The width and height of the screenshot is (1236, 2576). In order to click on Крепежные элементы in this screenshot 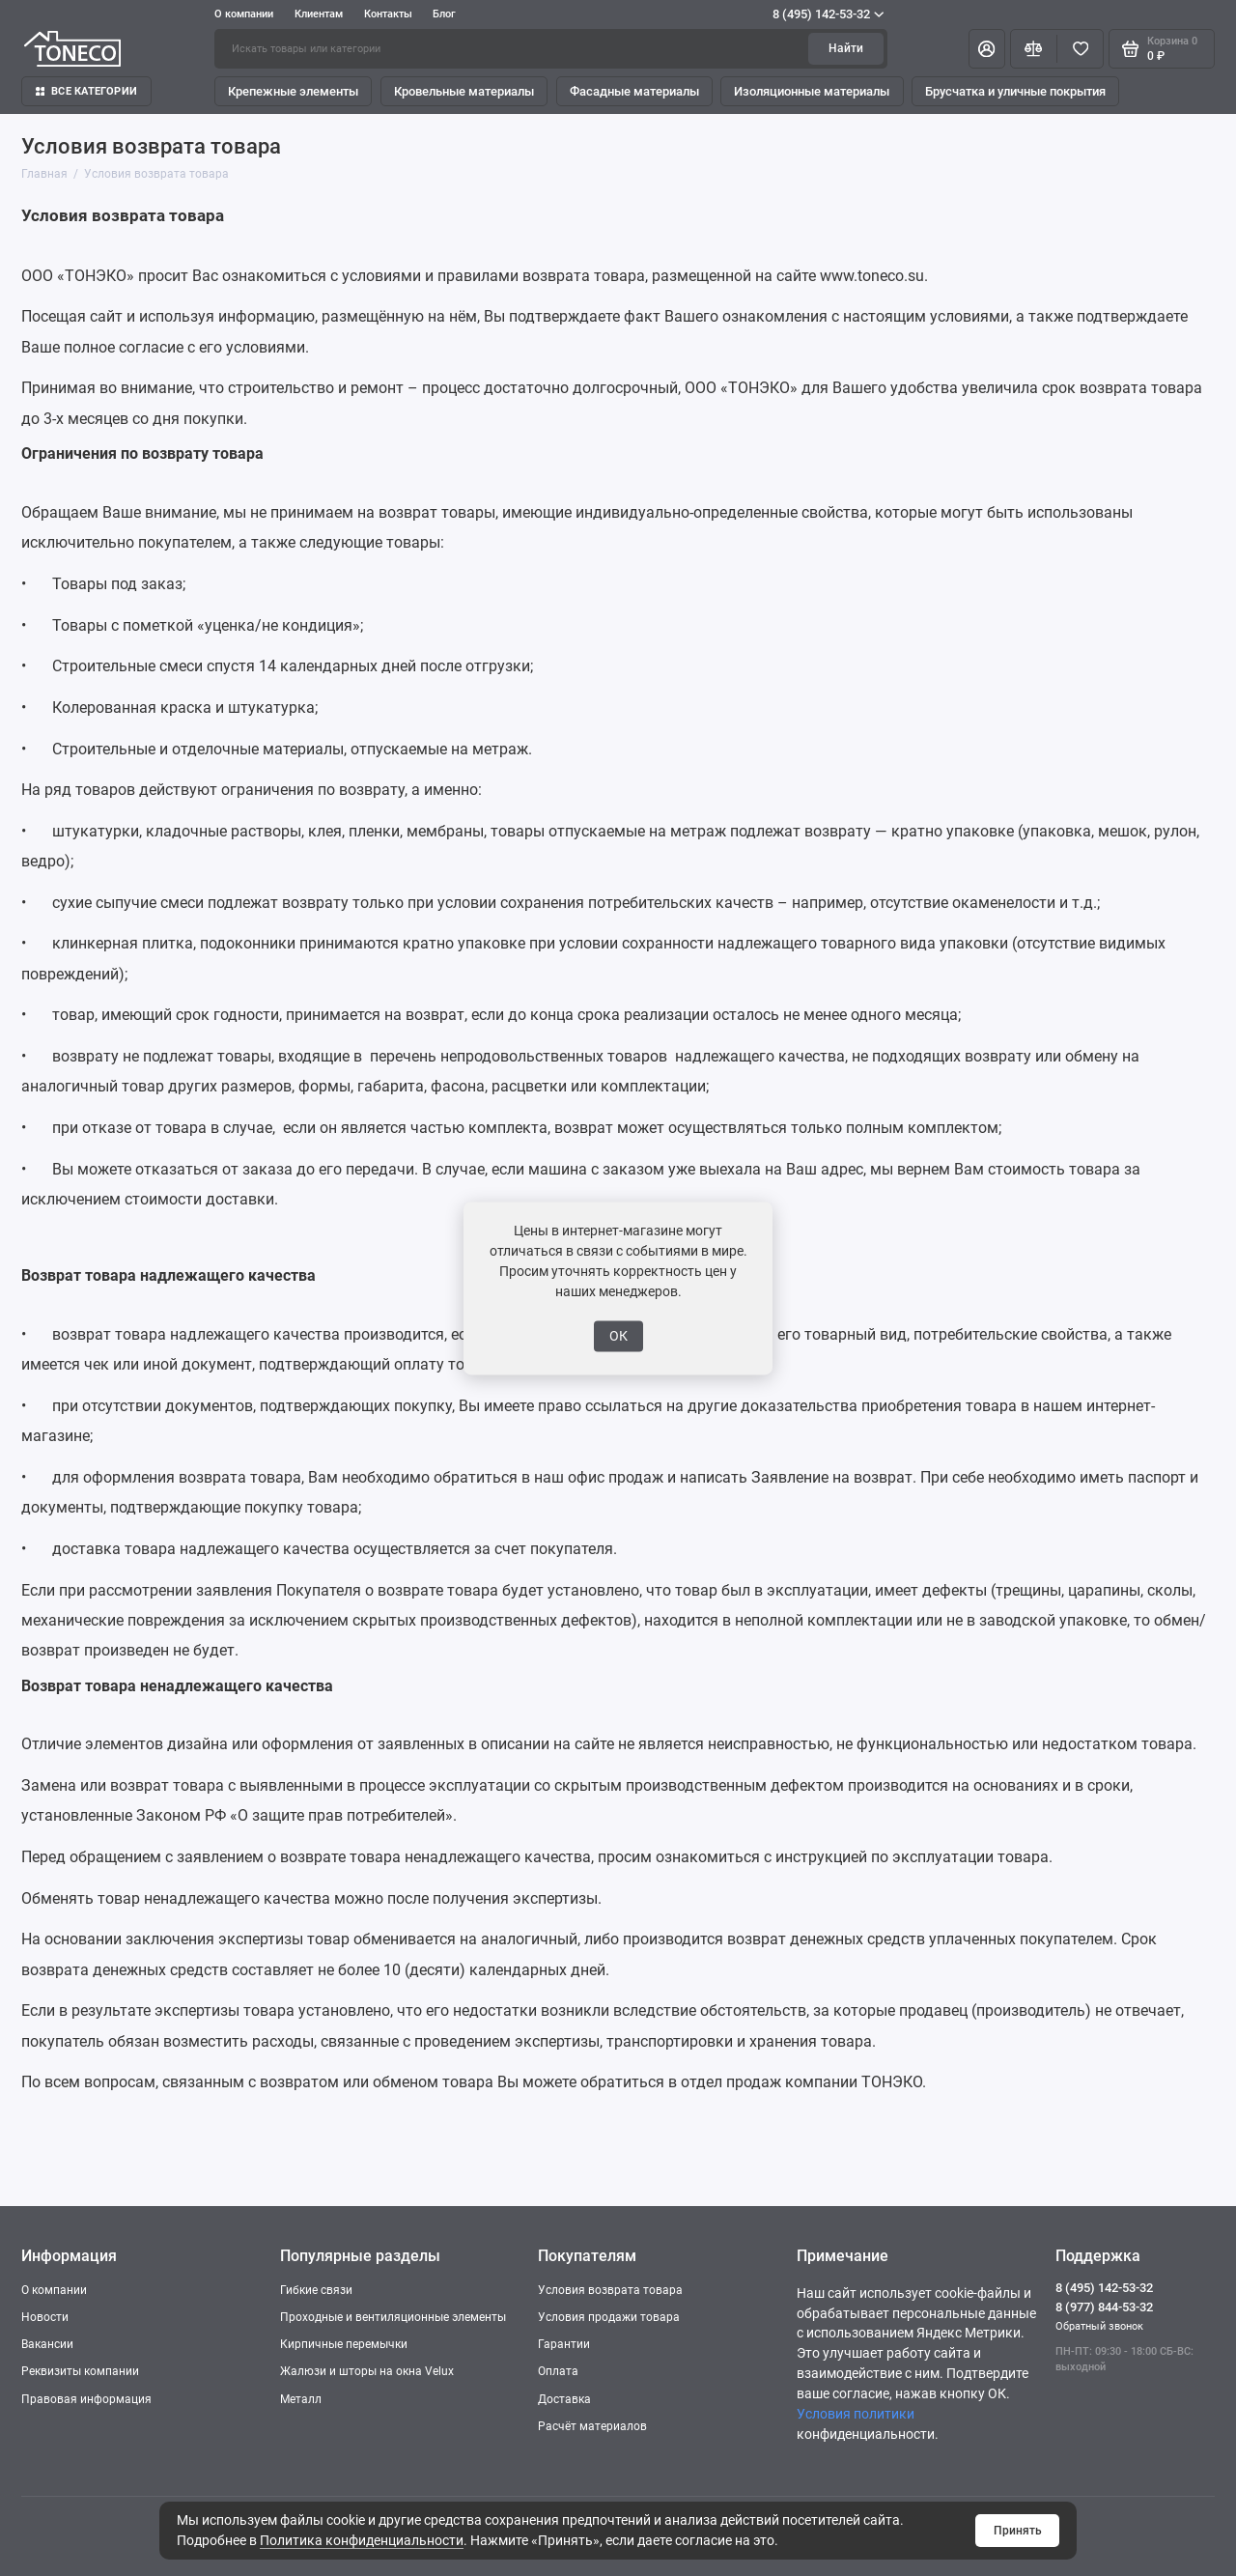, I will do `click(293, 91)`.